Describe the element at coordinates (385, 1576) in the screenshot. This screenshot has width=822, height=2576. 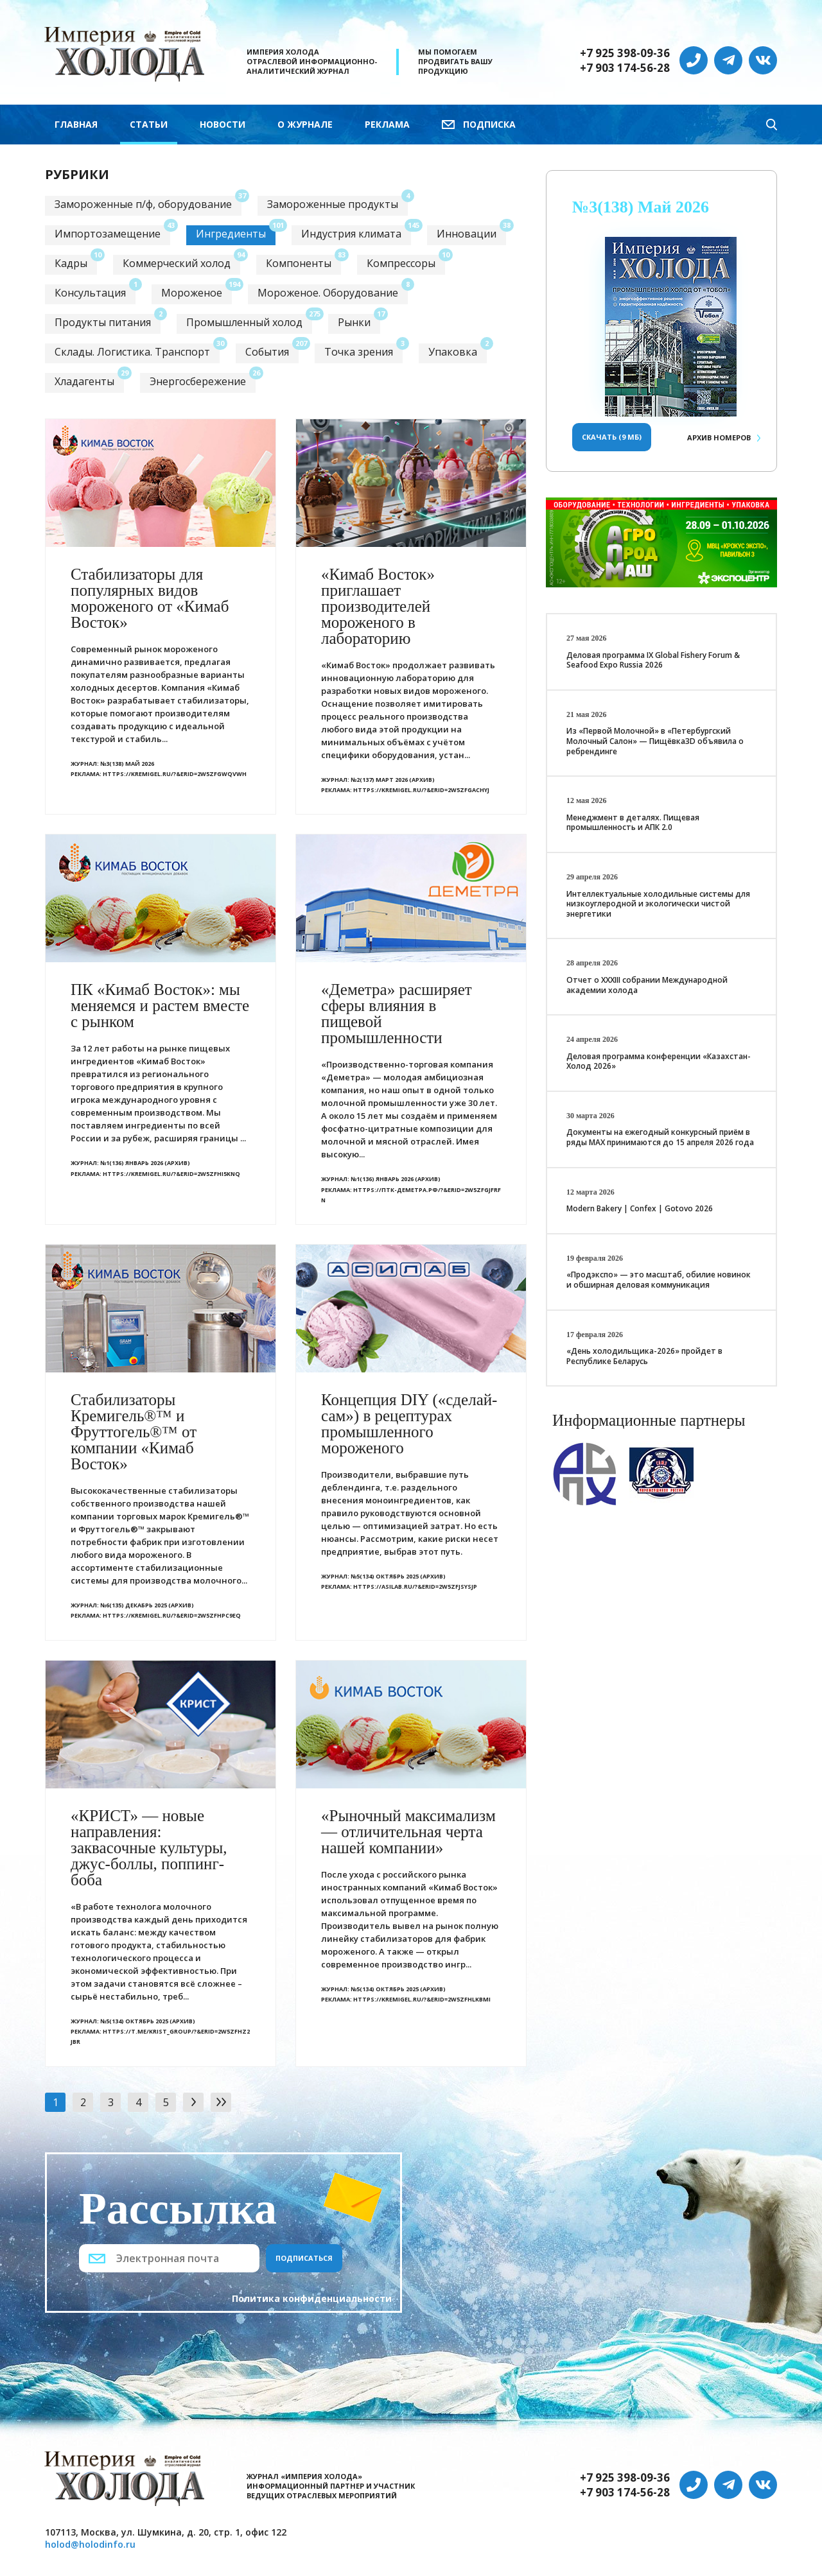
I see `№5(134) Октябрь 2025` at that location.